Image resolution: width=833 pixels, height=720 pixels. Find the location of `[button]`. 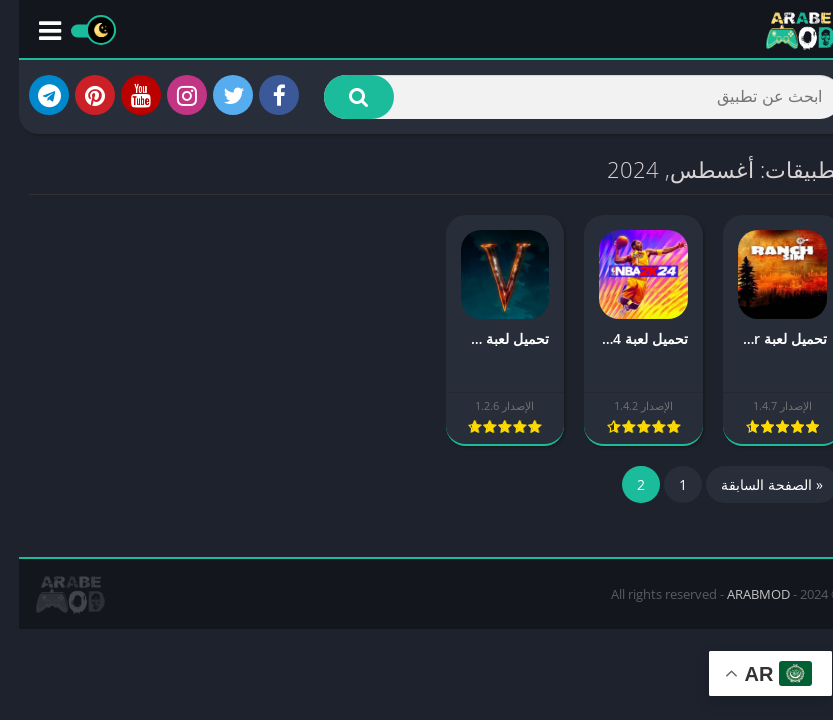

[button] is located at coordinates (340, 97).